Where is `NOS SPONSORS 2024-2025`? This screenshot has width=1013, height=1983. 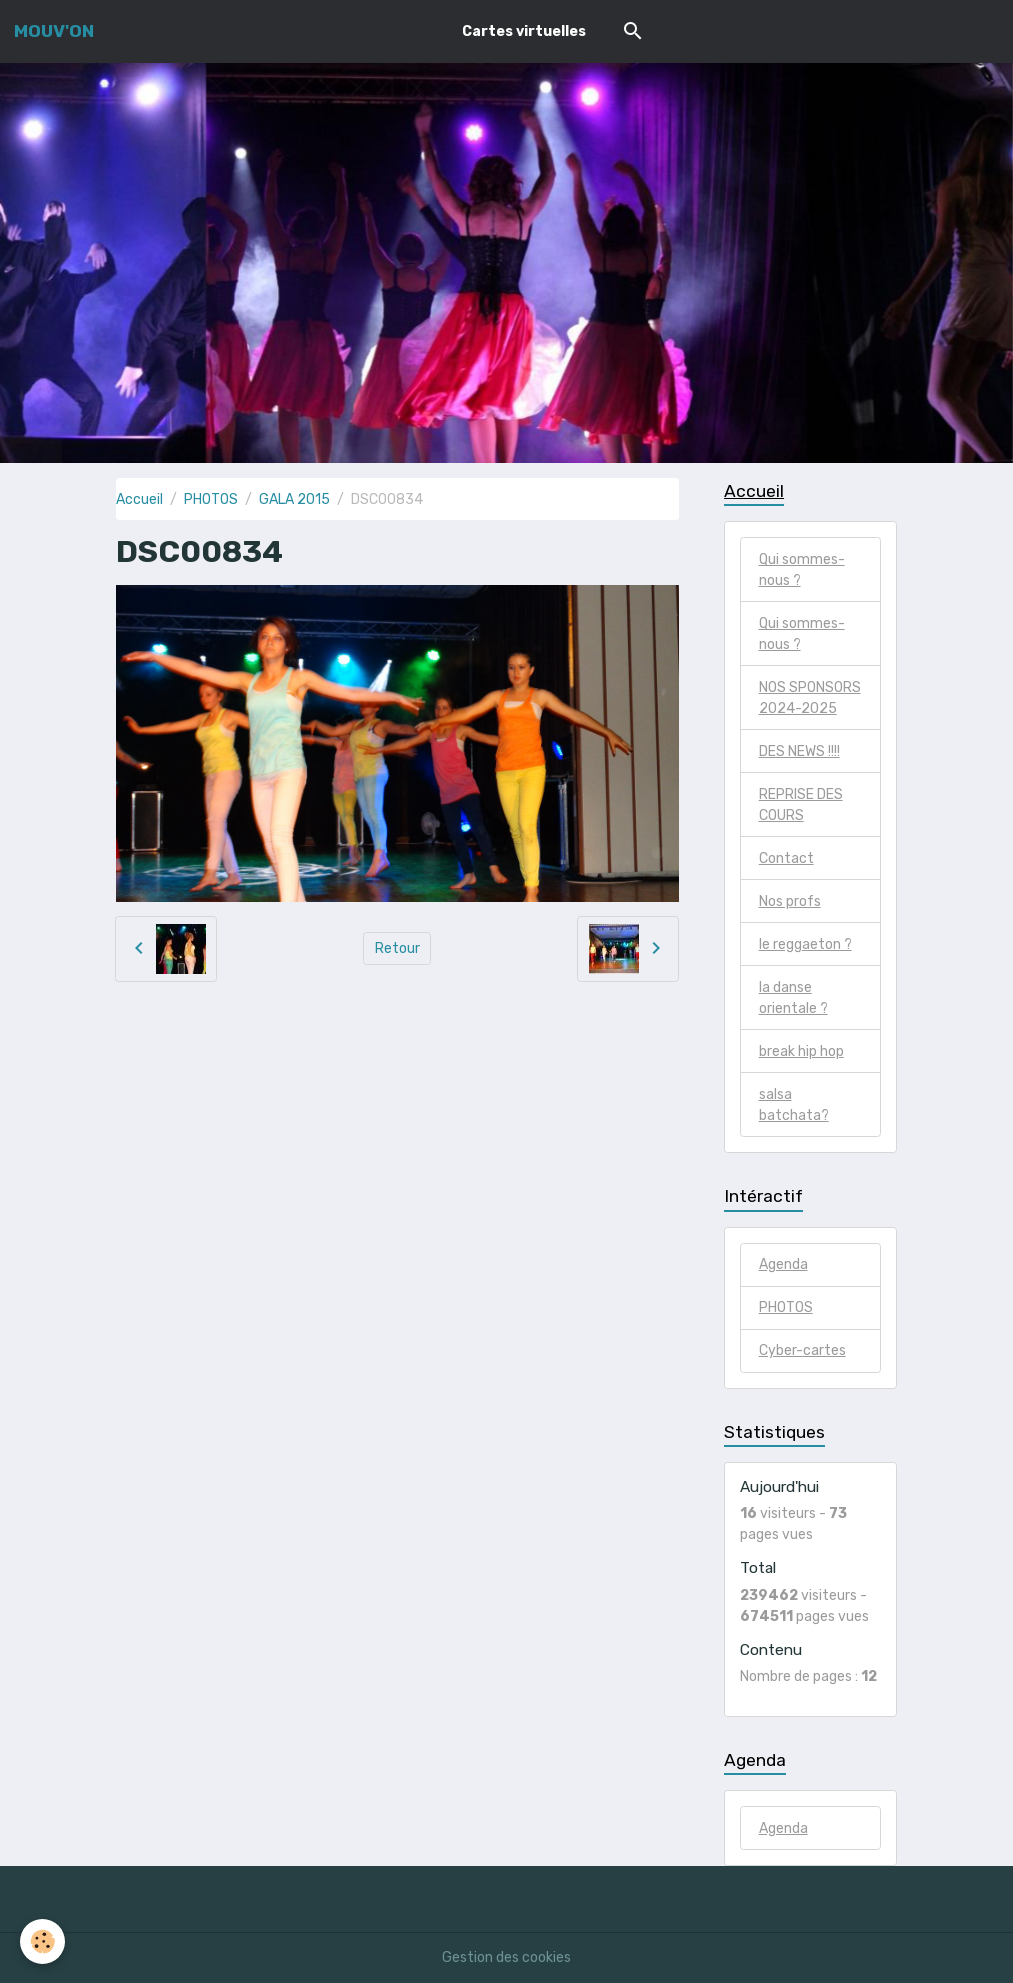
NOS SPONSORS 2024-2025 is located at coordinates (810, 698).